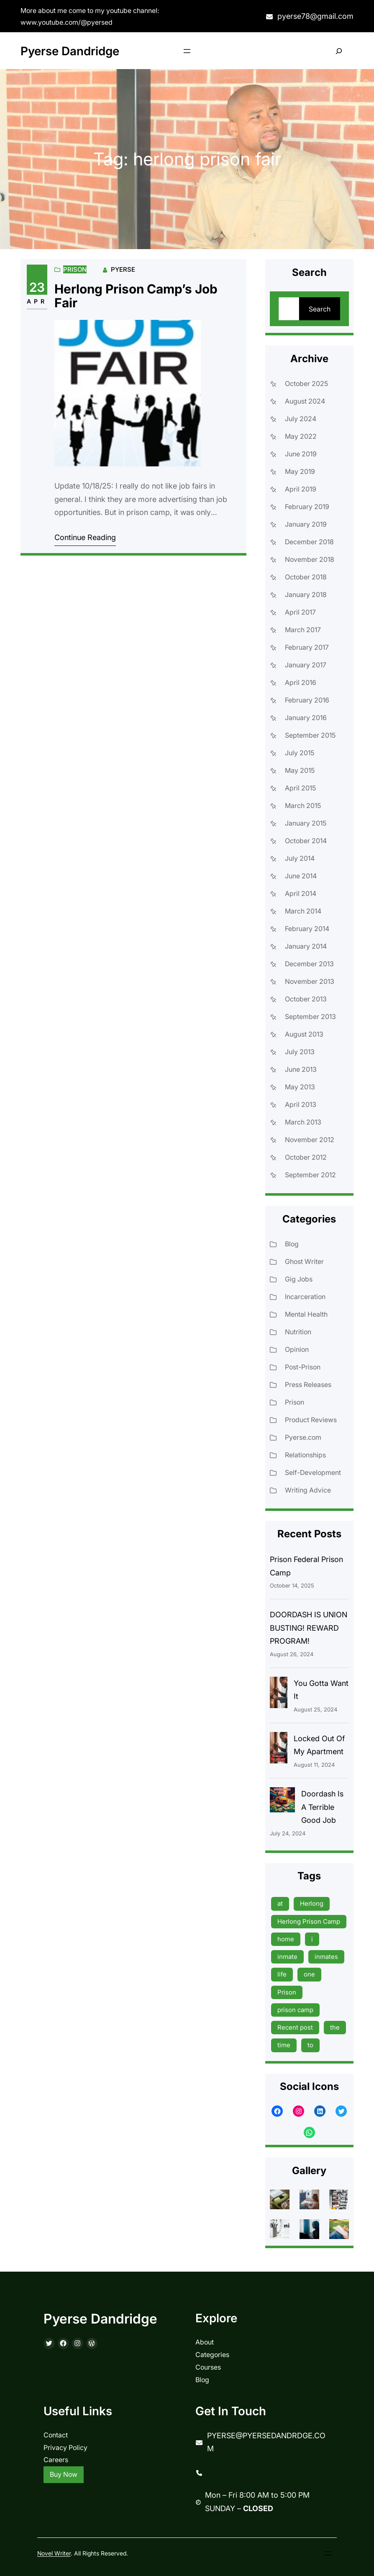  What do you see at coordinates (85, 537) in the screenshot?
I see `Continue Reading` at bounding box center [85, 537].